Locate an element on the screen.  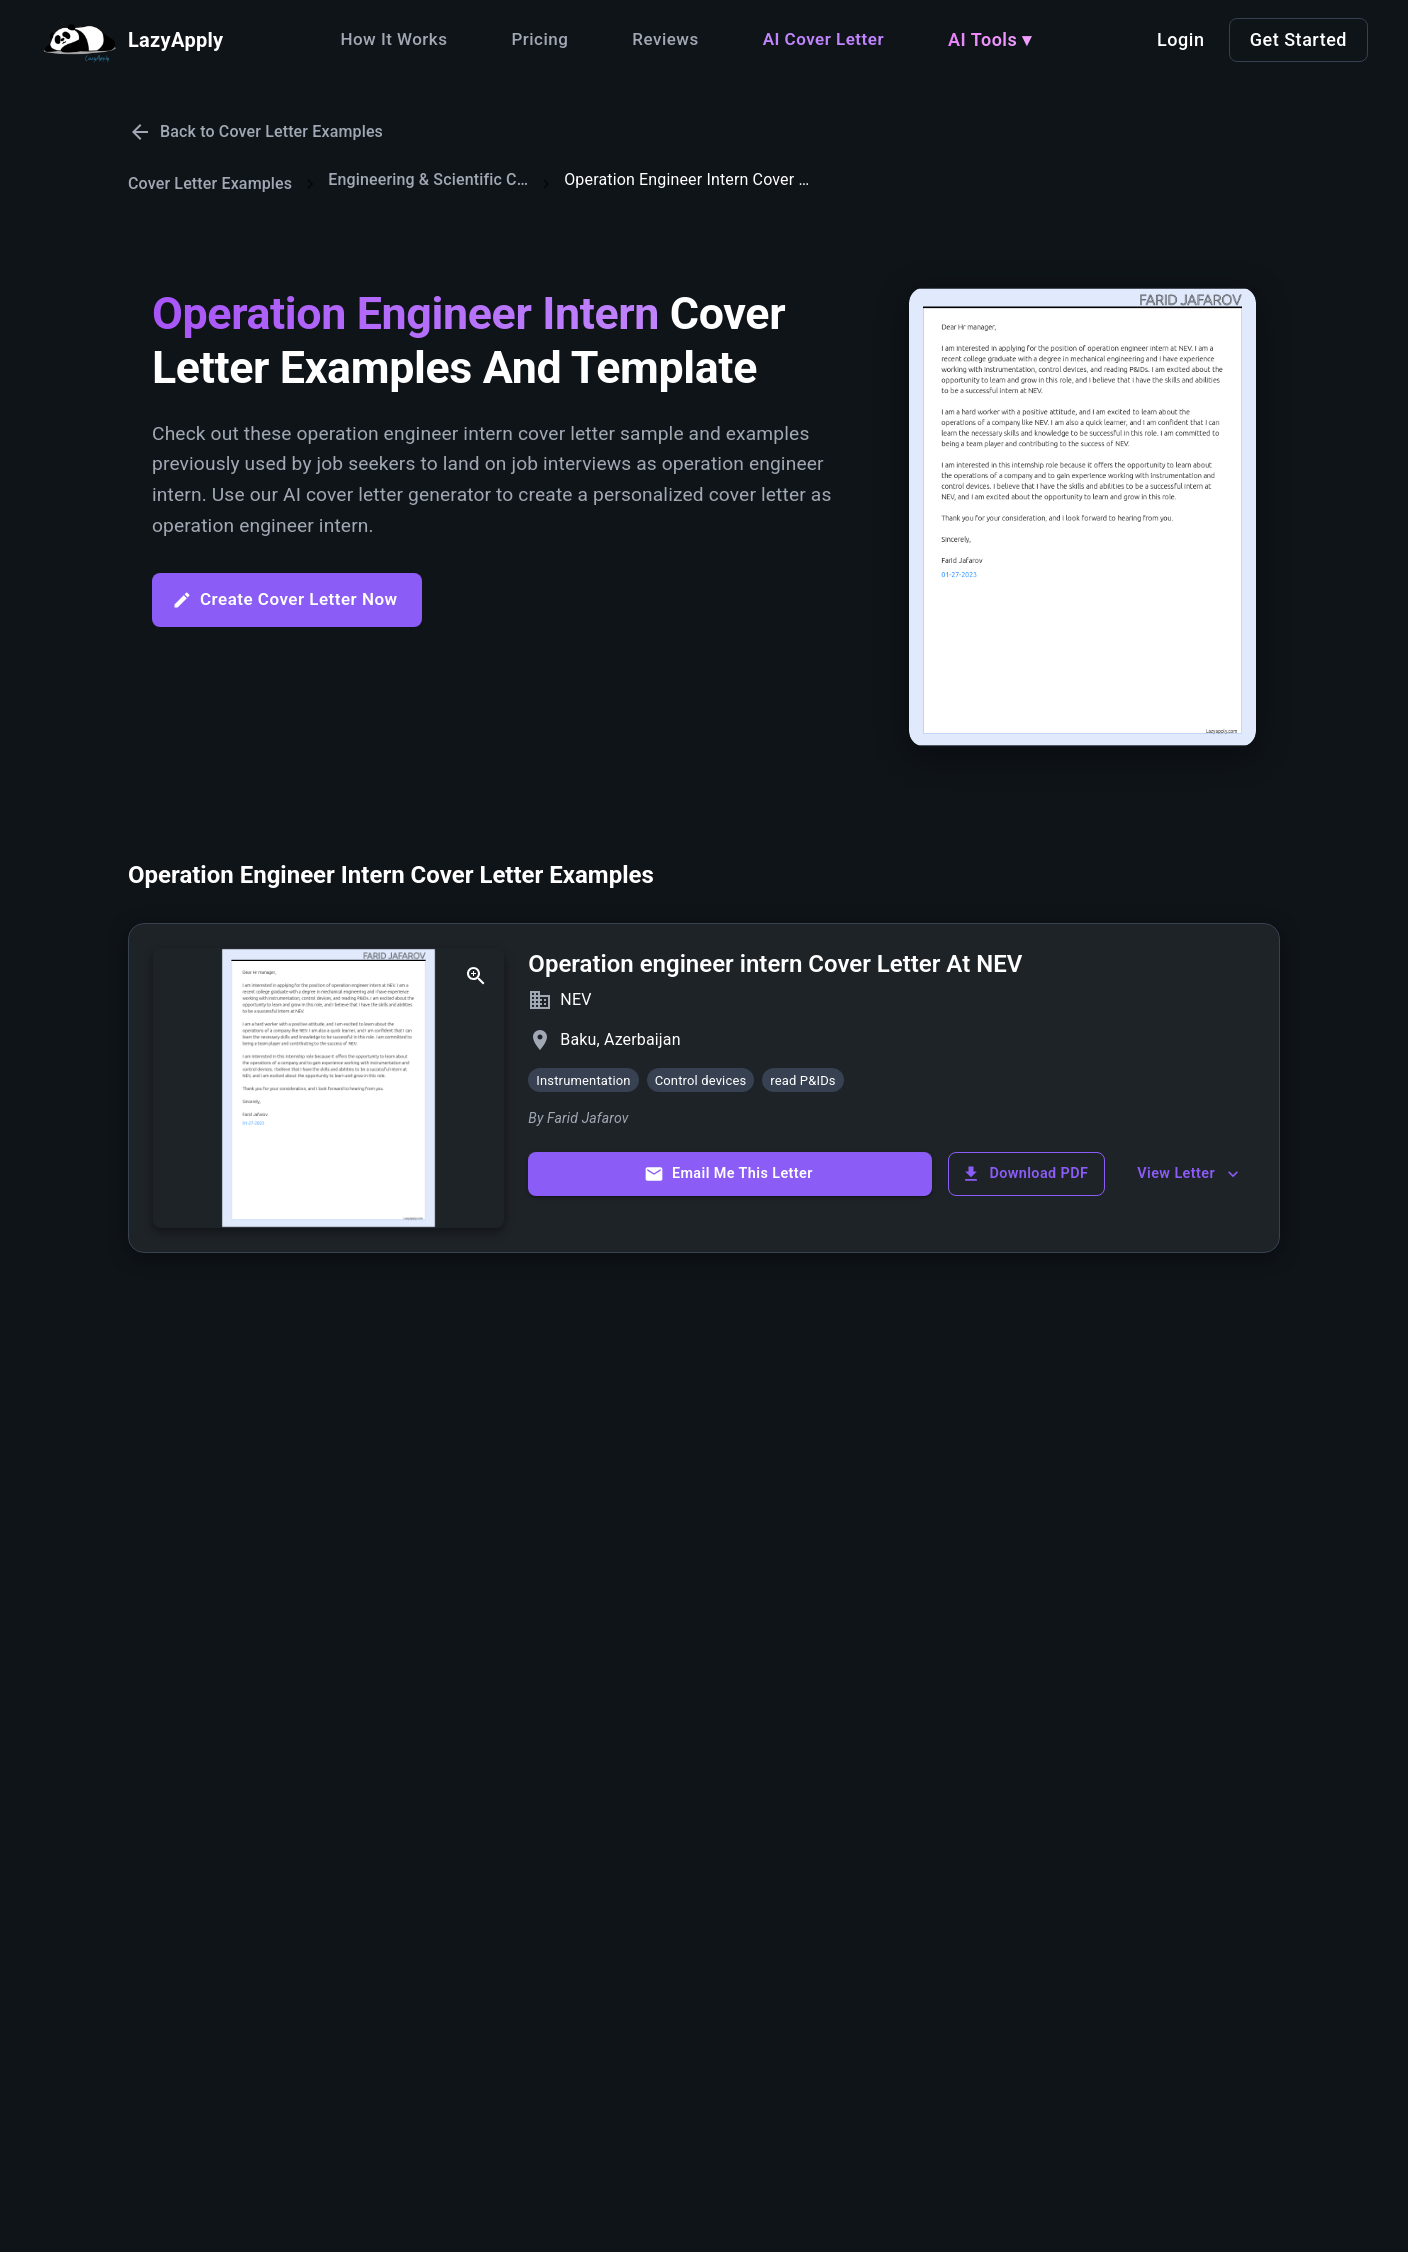
AI Tools ▾ is located at coordinates (990, 39).